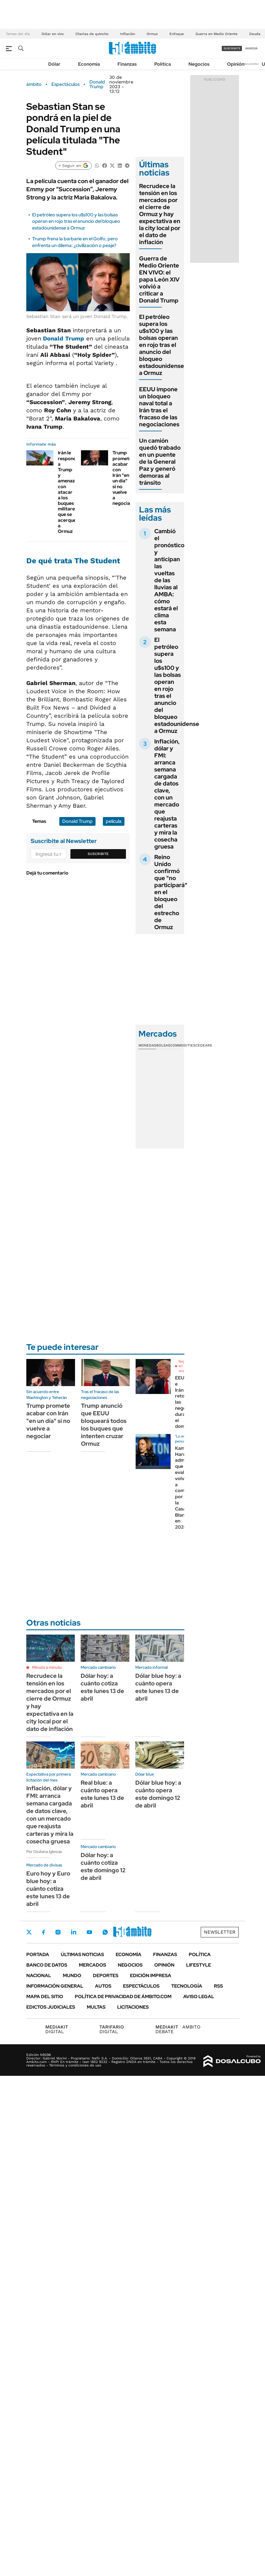 The height and width of the screenshot is (2576, 265). What do you see at coordinates (91, 34) in the screenshot?
I see `Charlas de quincho` at bounding box center [91, 34].